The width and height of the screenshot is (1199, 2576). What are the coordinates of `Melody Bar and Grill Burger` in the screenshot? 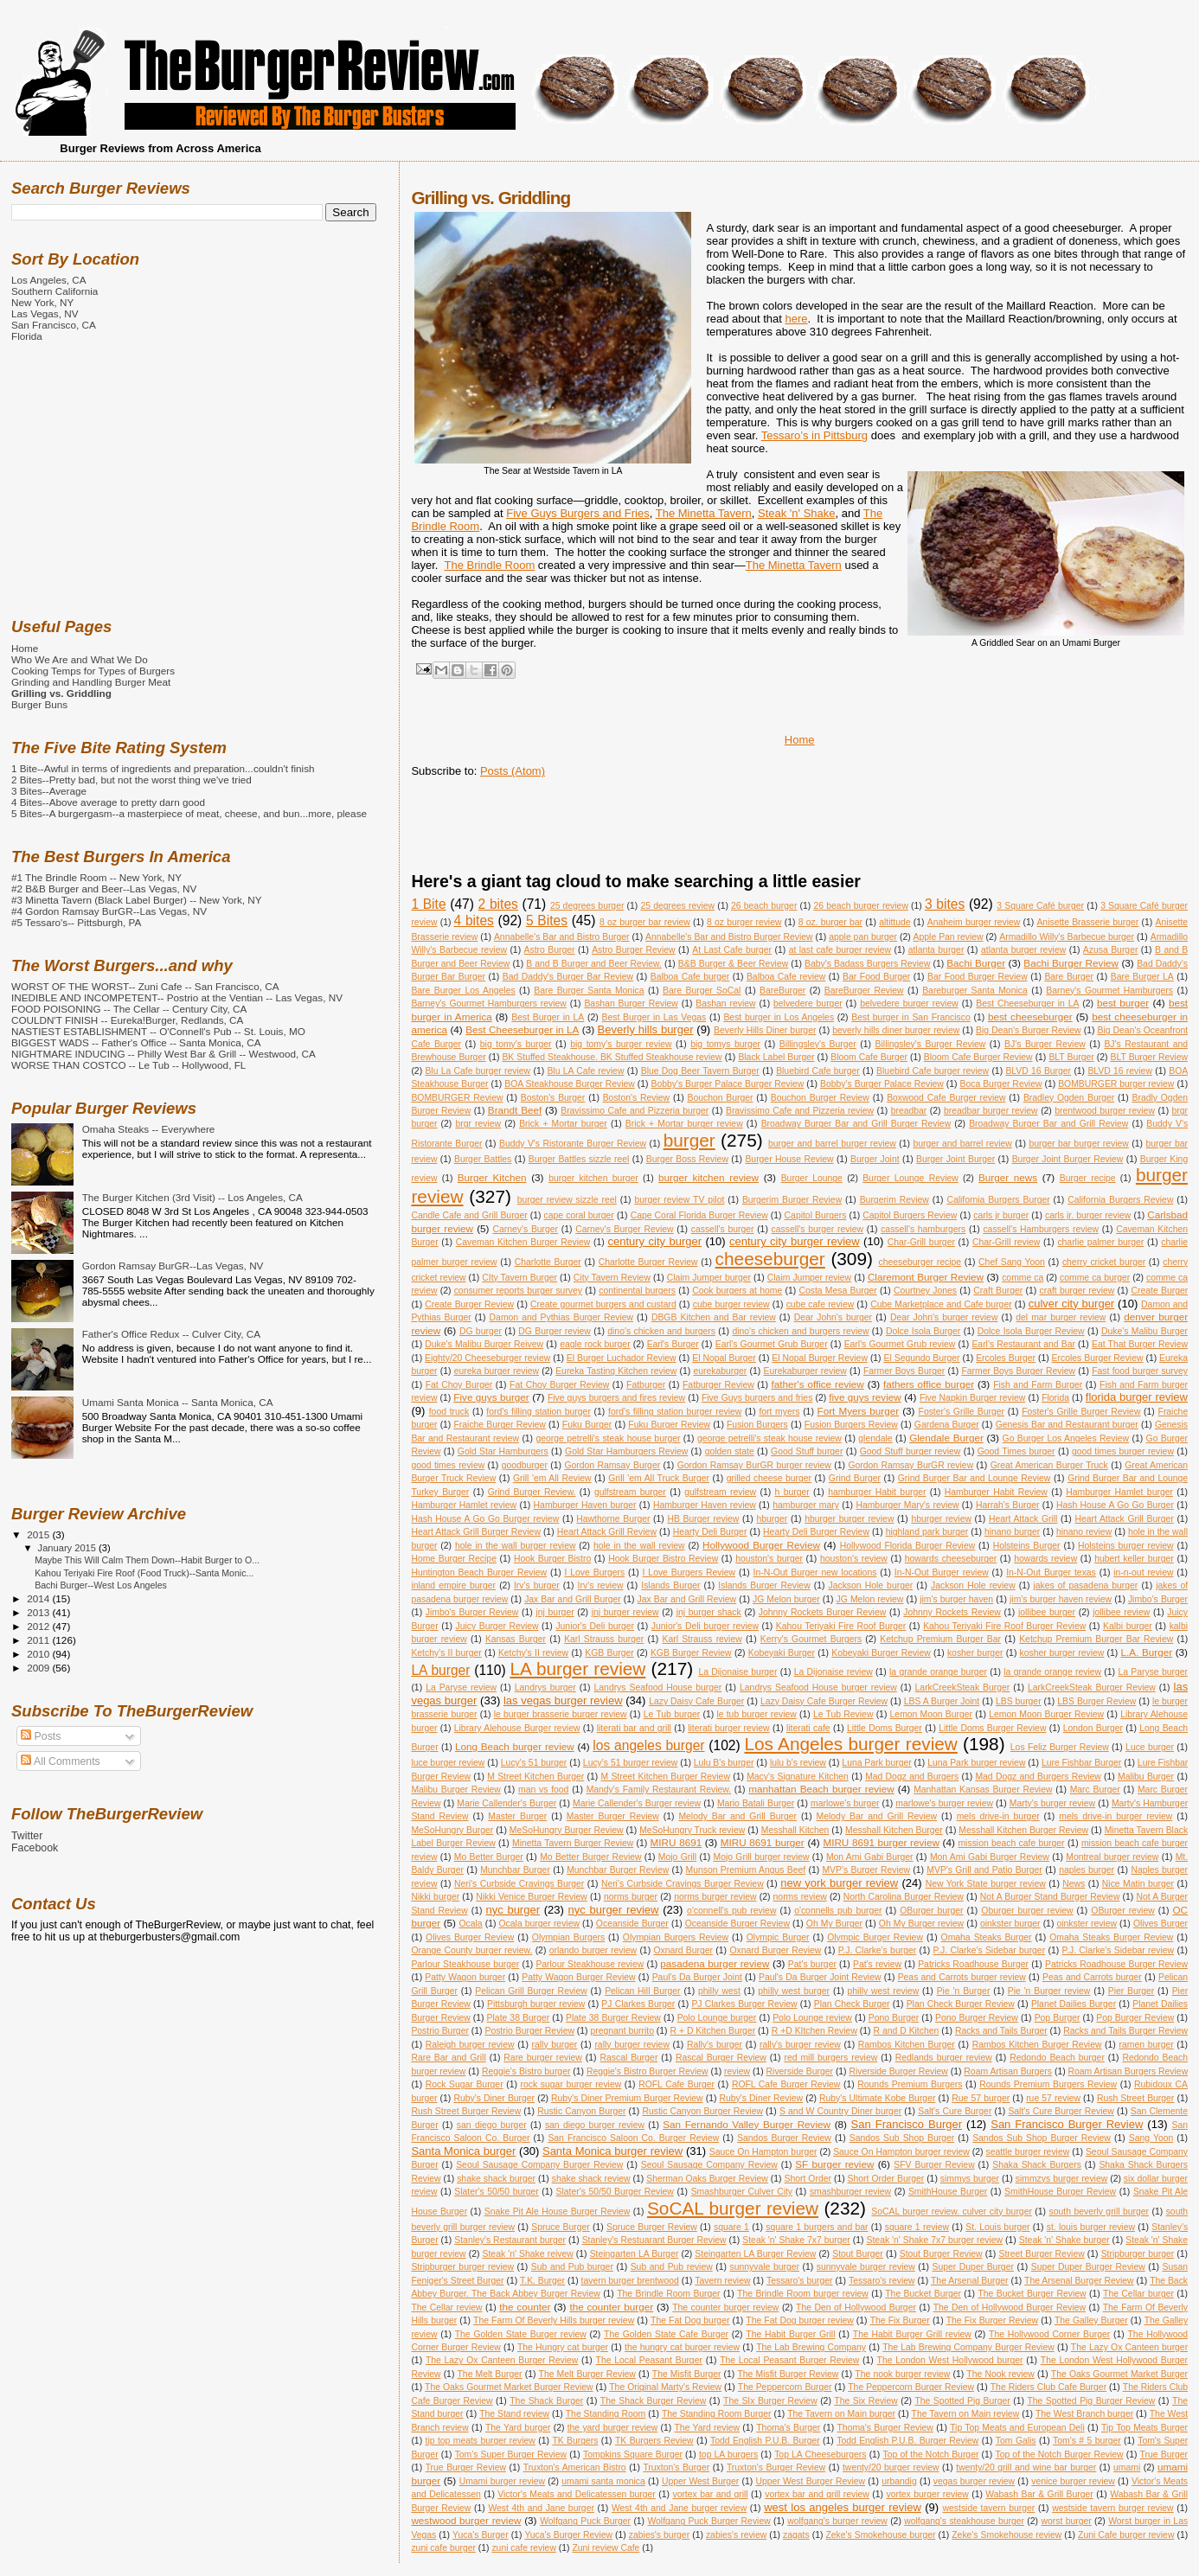 It's located at (737, 1816).